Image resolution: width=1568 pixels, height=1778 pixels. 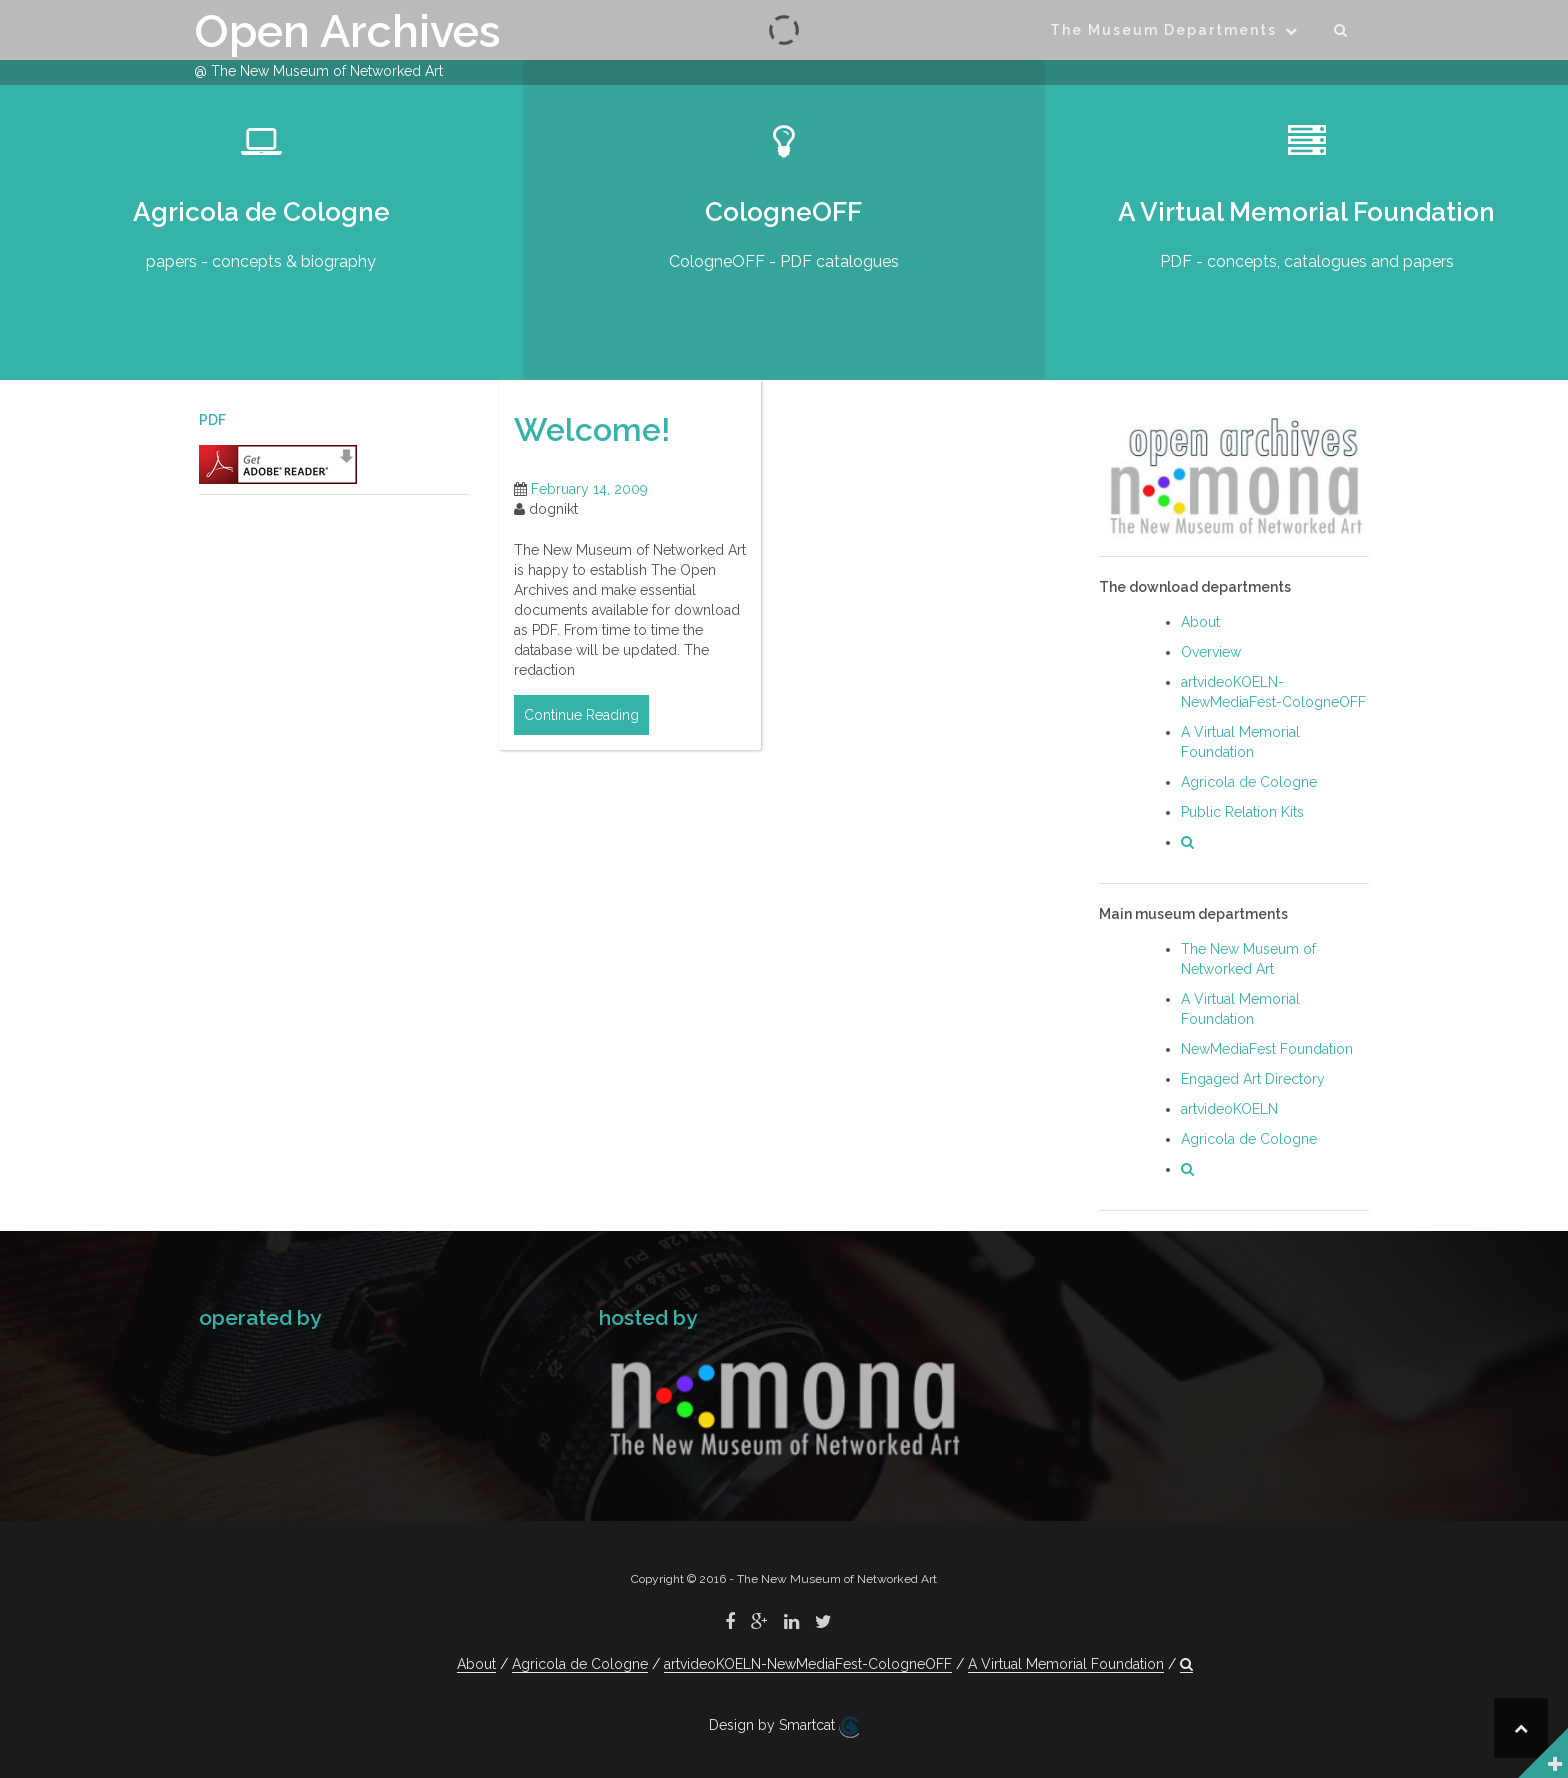 What do you see at coordinates (1066, 1664) in the screenshot?
I see `A Virtual Memorial Foundation` at bounding box center [1066, 1664].